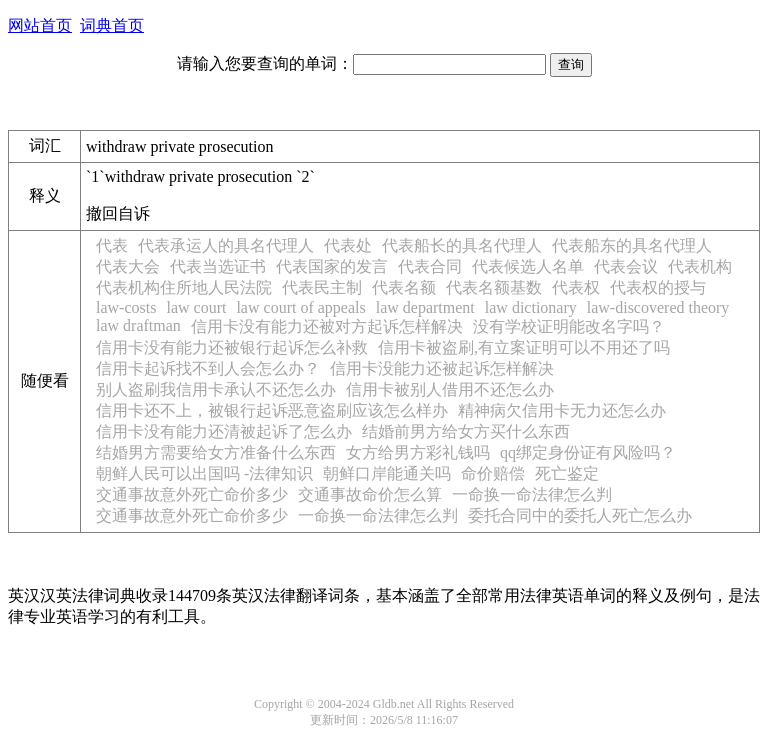  I want to click on 朝鲜人民可以出国吗 -法律知识, so click(204, 473).